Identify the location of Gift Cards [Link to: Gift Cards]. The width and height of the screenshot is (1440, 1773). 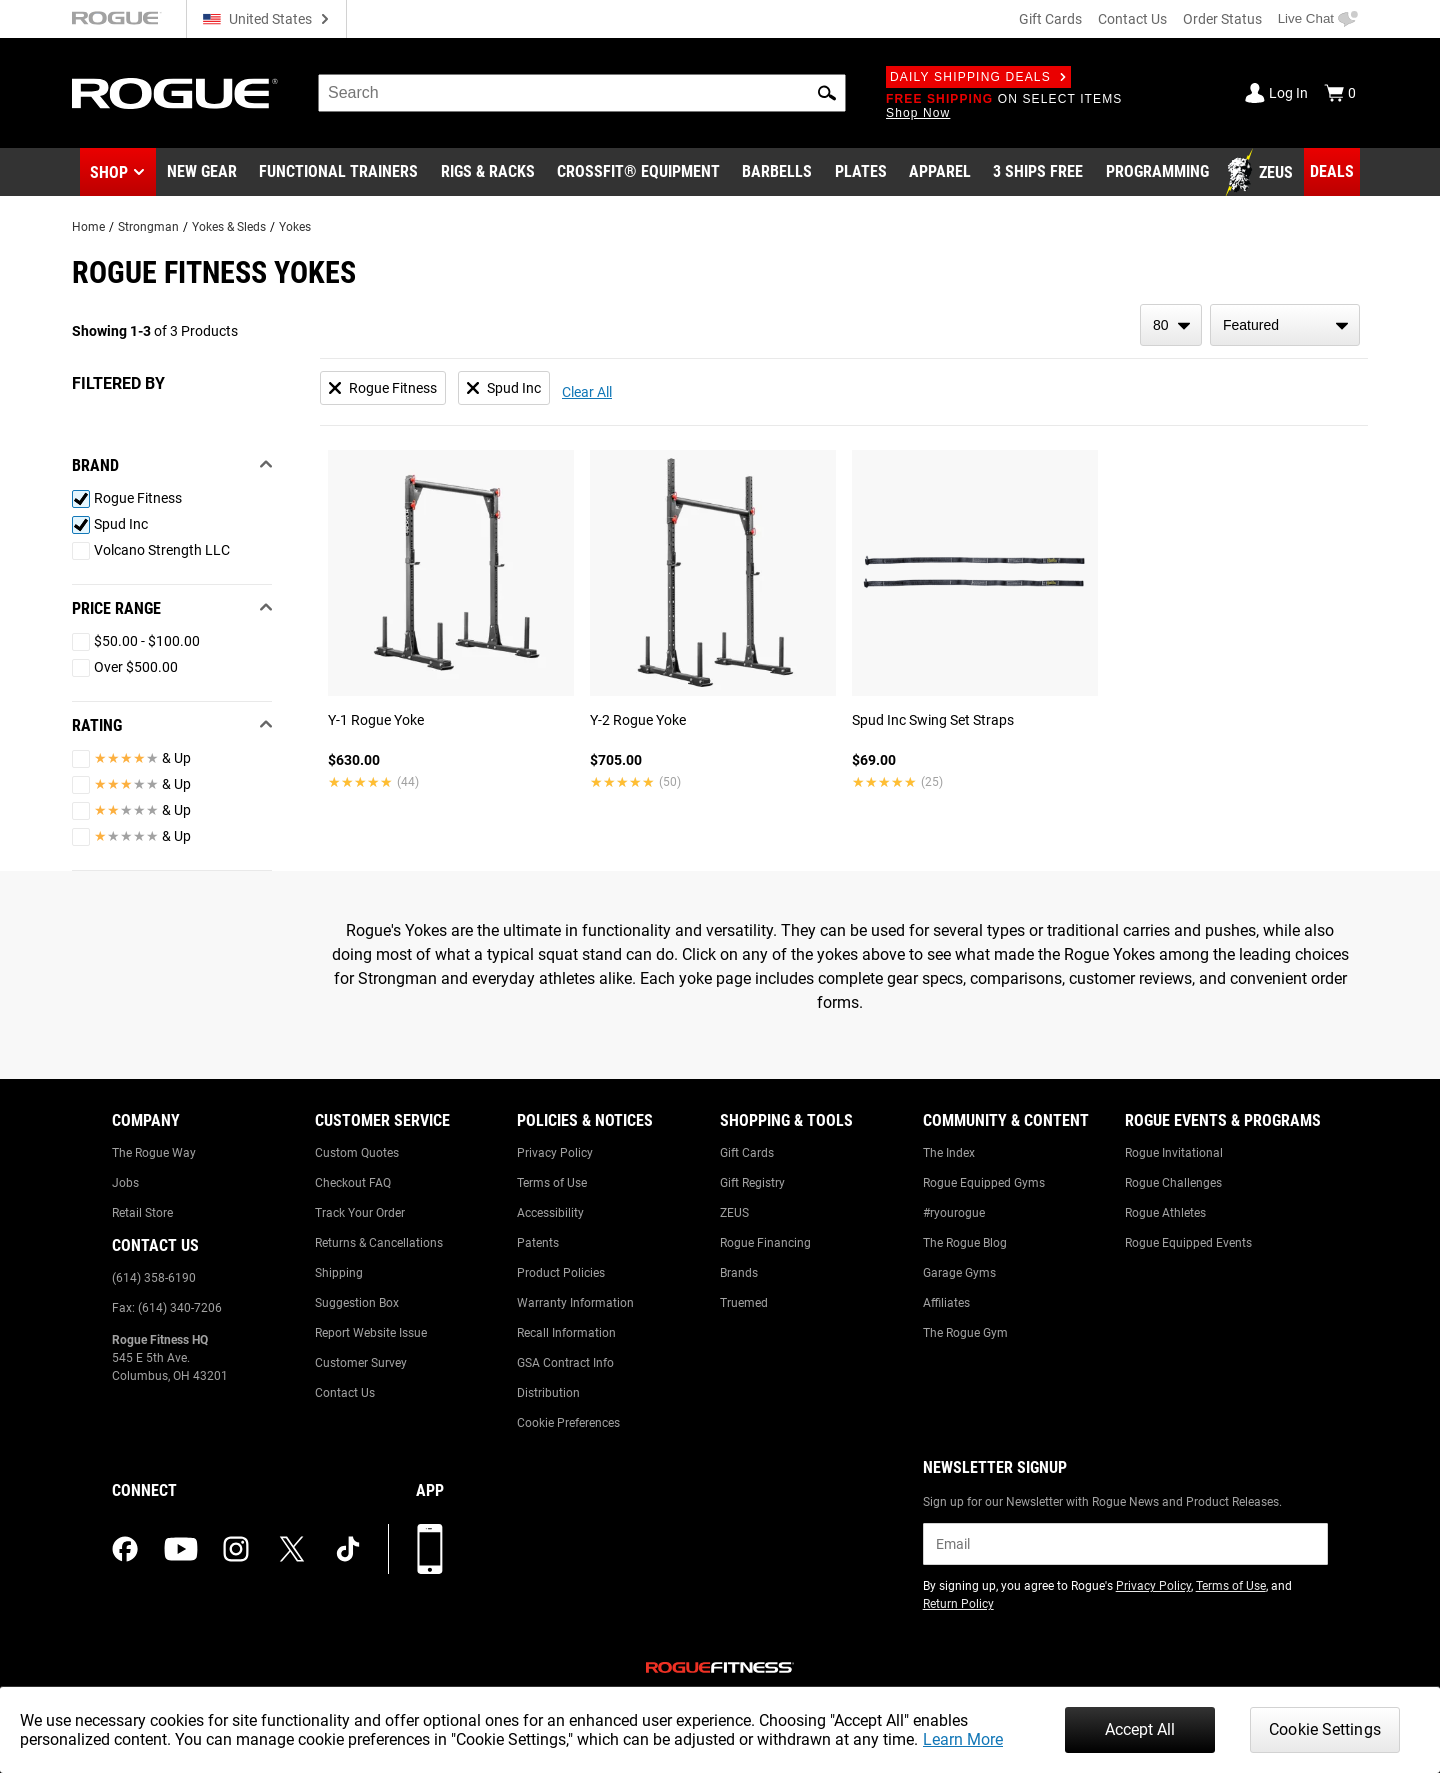
(747, 1153).